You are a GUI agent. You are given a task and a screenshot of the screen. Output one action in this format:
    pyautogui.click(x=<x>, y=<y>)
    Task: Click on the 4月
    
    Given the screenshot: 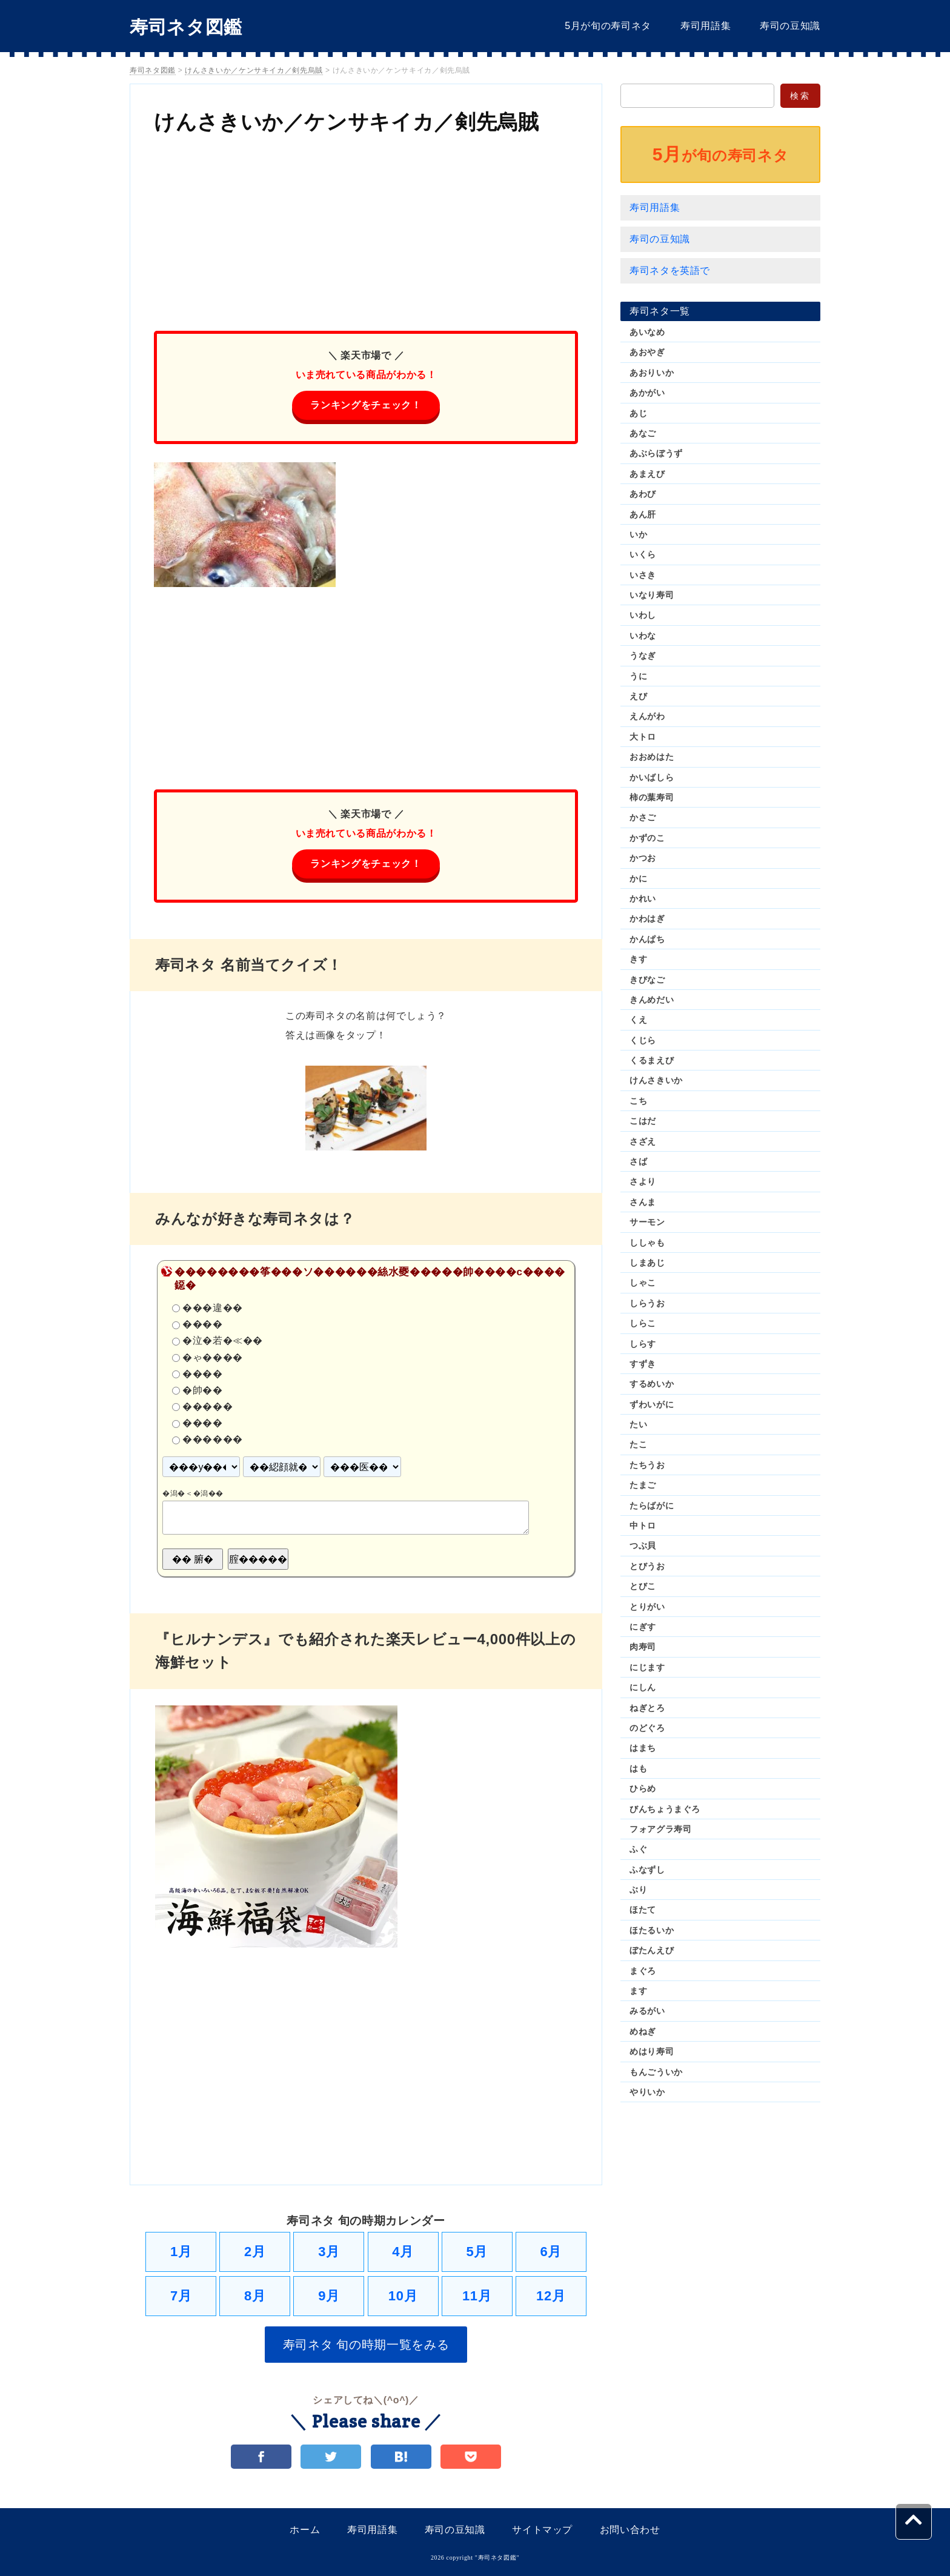 What is the action you would take?
    pyautogui.click(x=403, y=2251)
    